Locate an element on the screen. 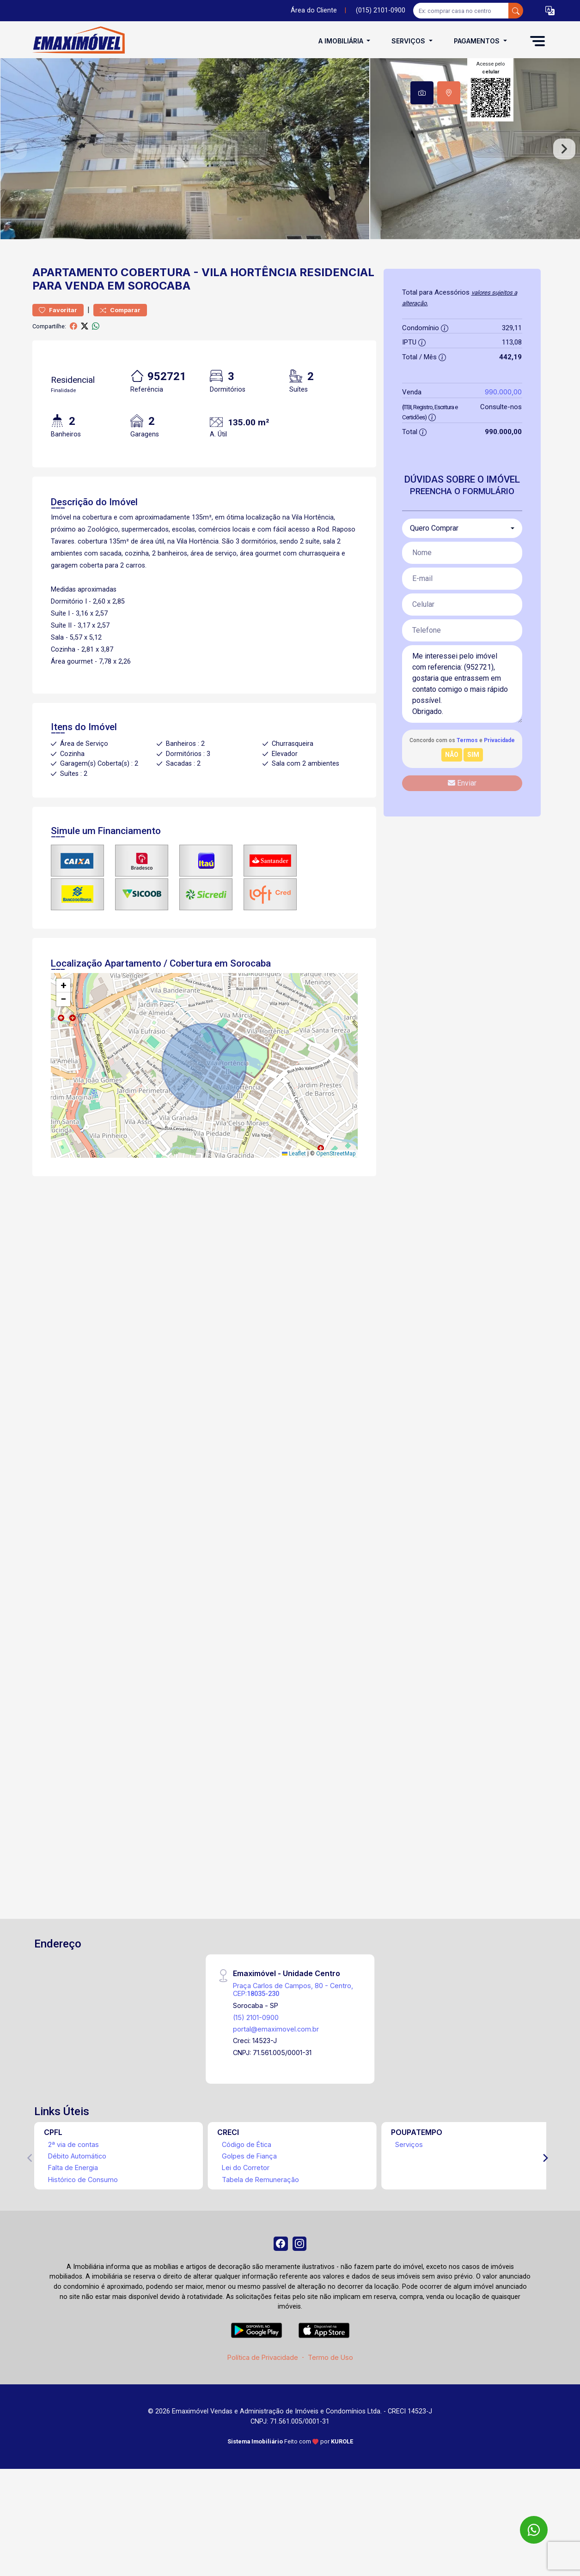  [busca livre] is located at coordinates (515, 10).